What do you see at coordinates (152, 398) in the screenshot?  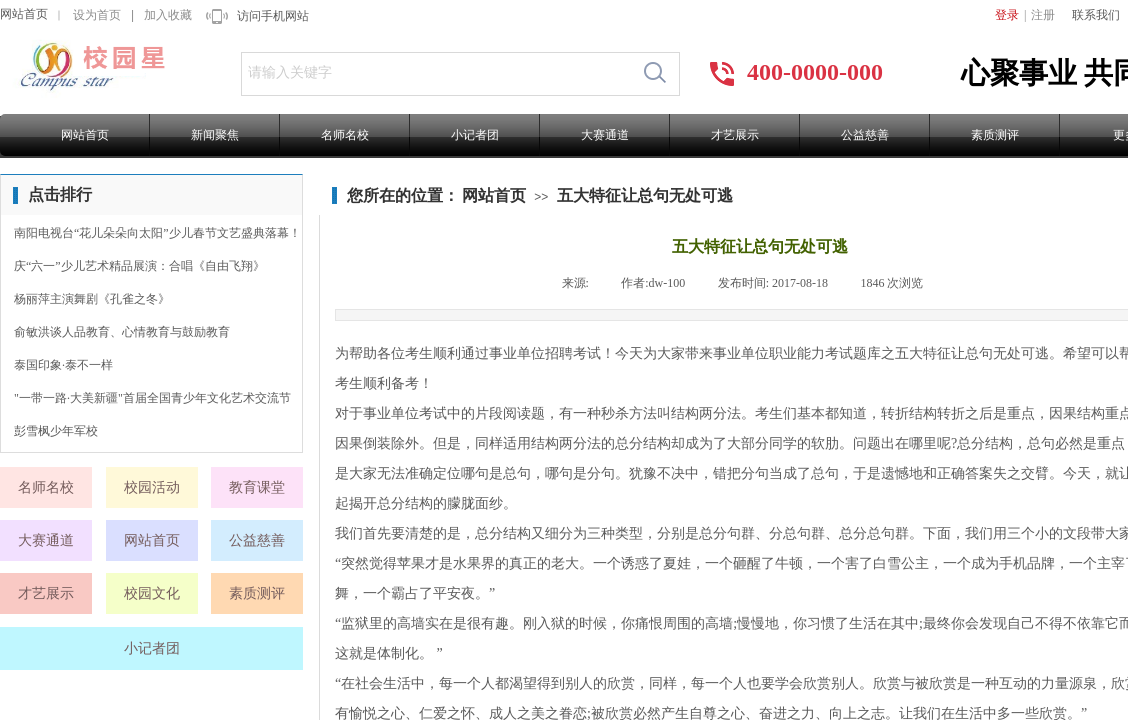 I see `"一带一路·大美新疆"首届全国青少年文化艺术交流节` at bounding box center [152, 398].